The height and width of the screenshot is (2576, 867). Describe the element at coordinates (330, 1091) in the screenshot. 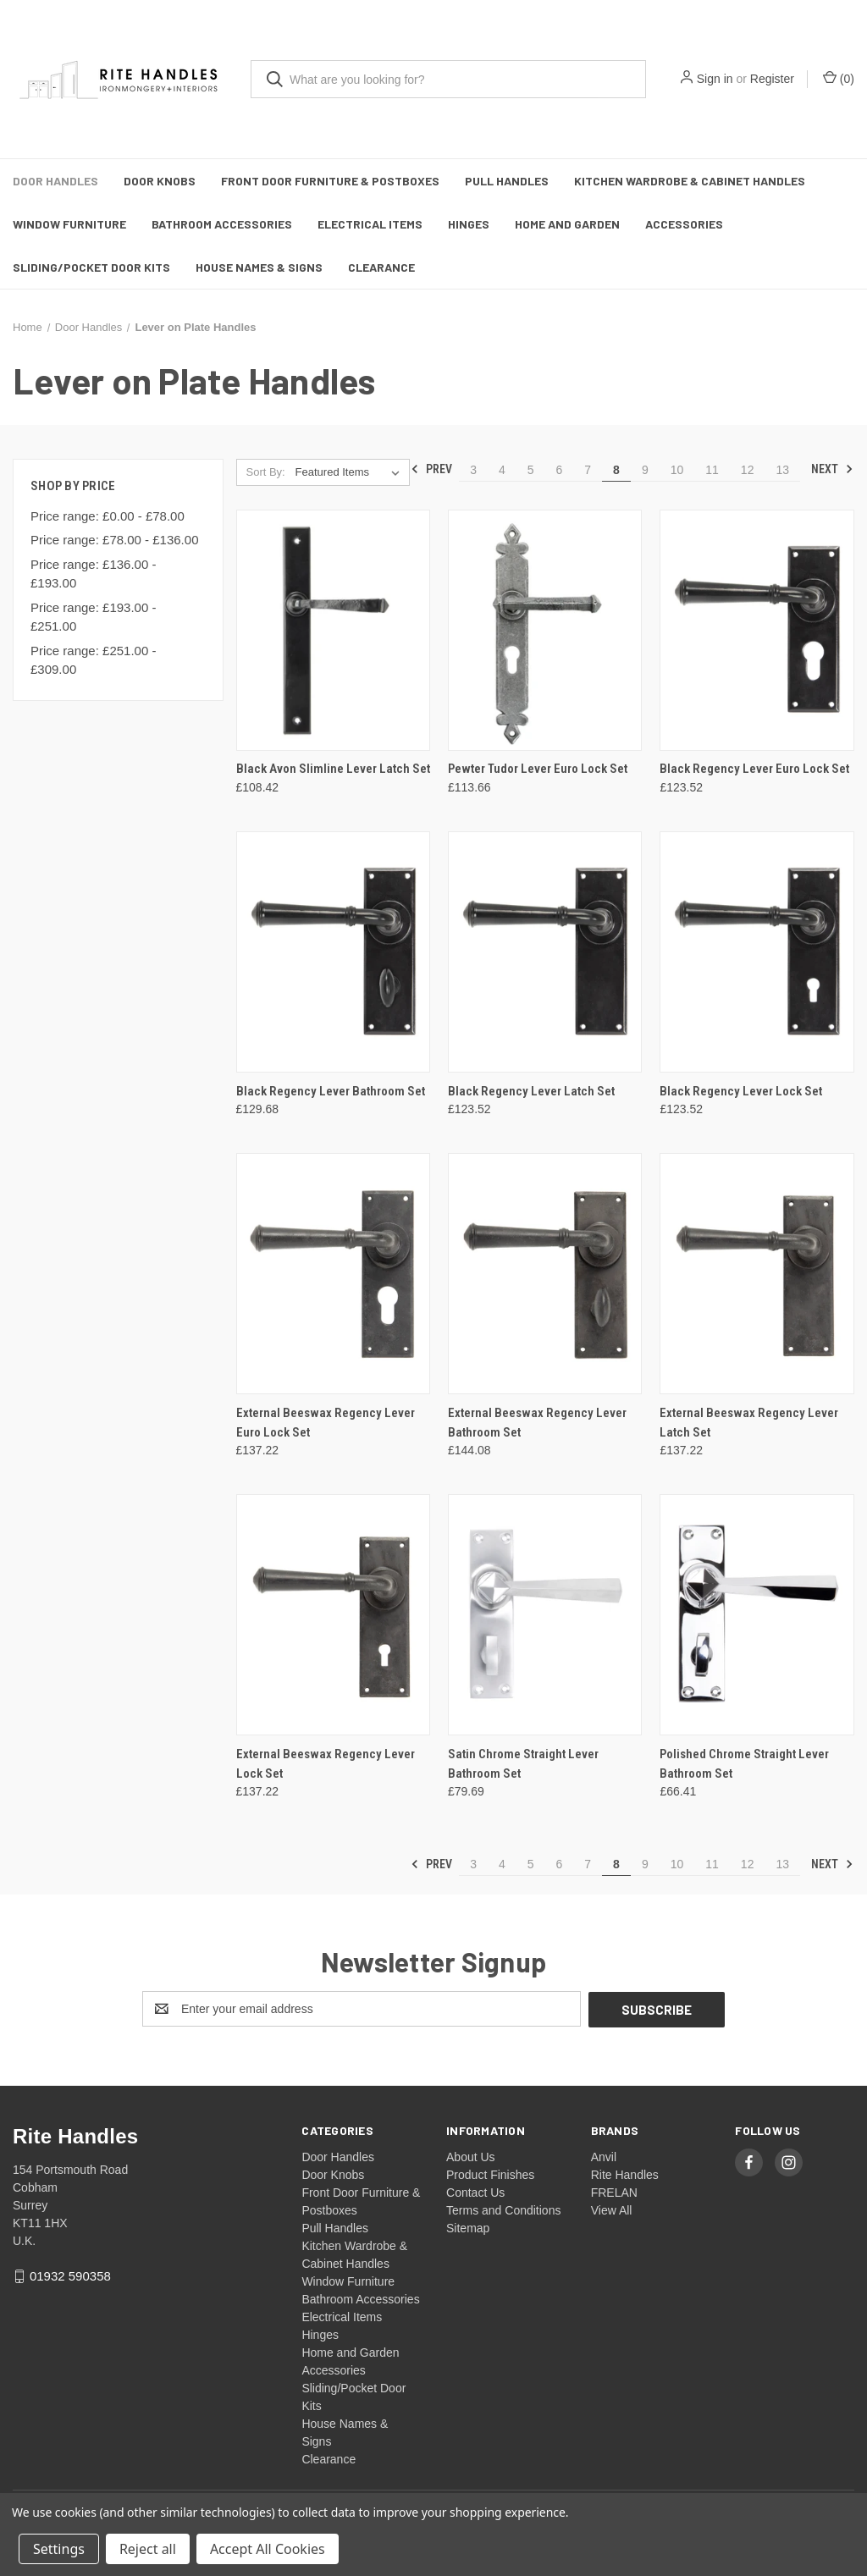

I see `Black Regency Lever Bathroom Set [Black Regency Lever Bathroom Set, £129.68]` at that location.